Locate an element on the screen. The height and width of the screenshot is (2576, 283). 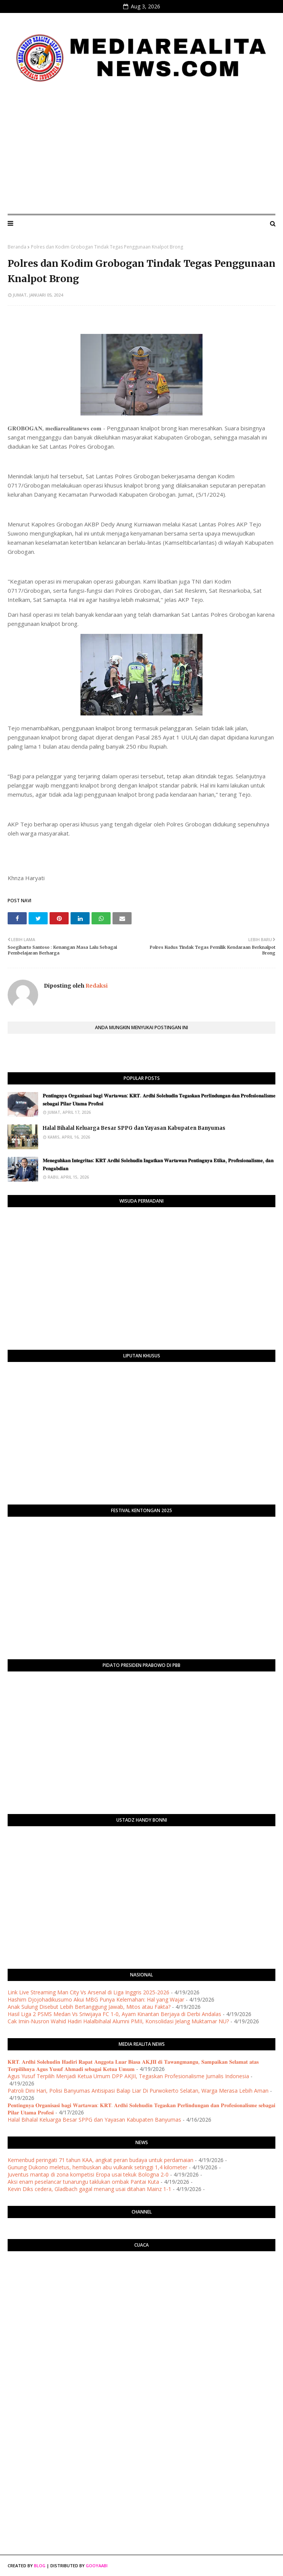
Link Live Streaming Man City Vs Arsenal di Liga Inggris 2025-2026 is located at coordinates (88, 1992).